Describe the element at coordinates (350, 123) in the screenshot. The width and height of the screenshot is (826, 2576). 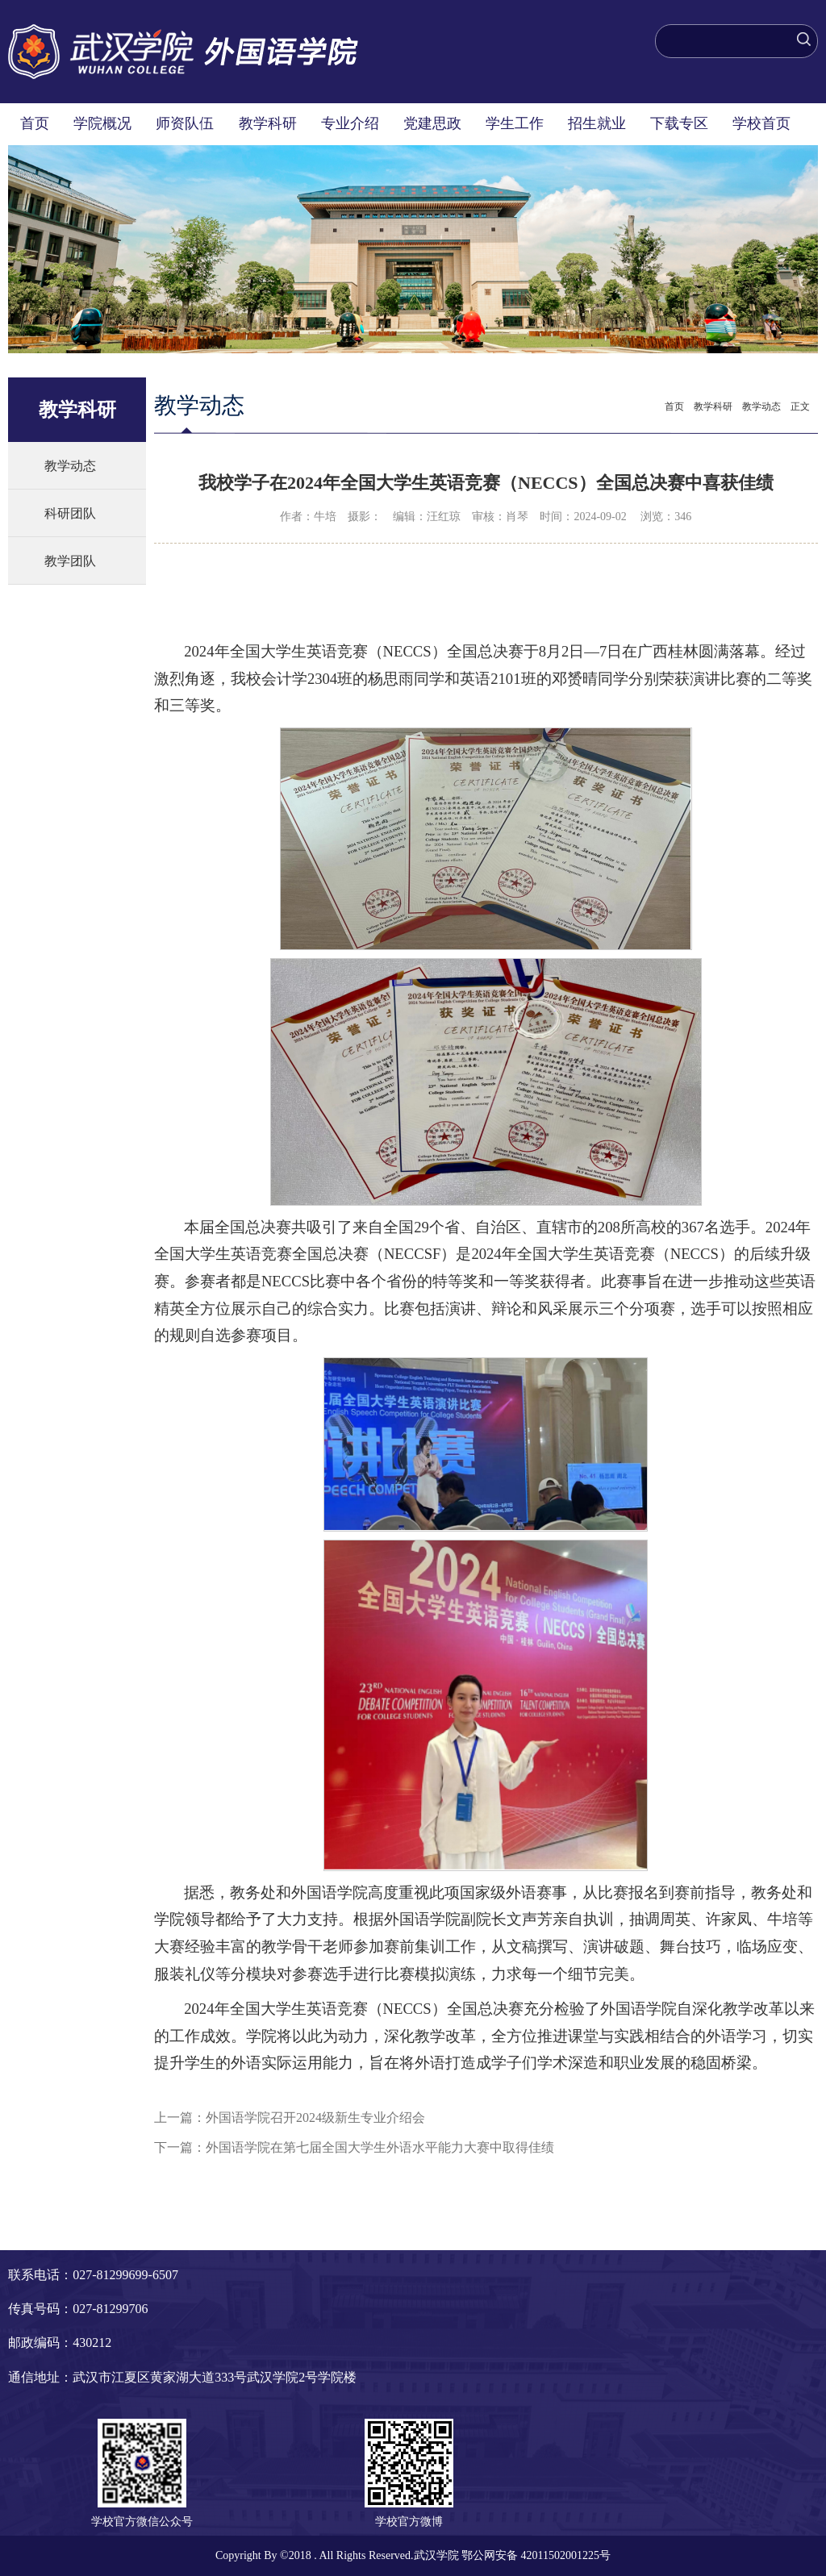
I see `专业介绍` at that location.